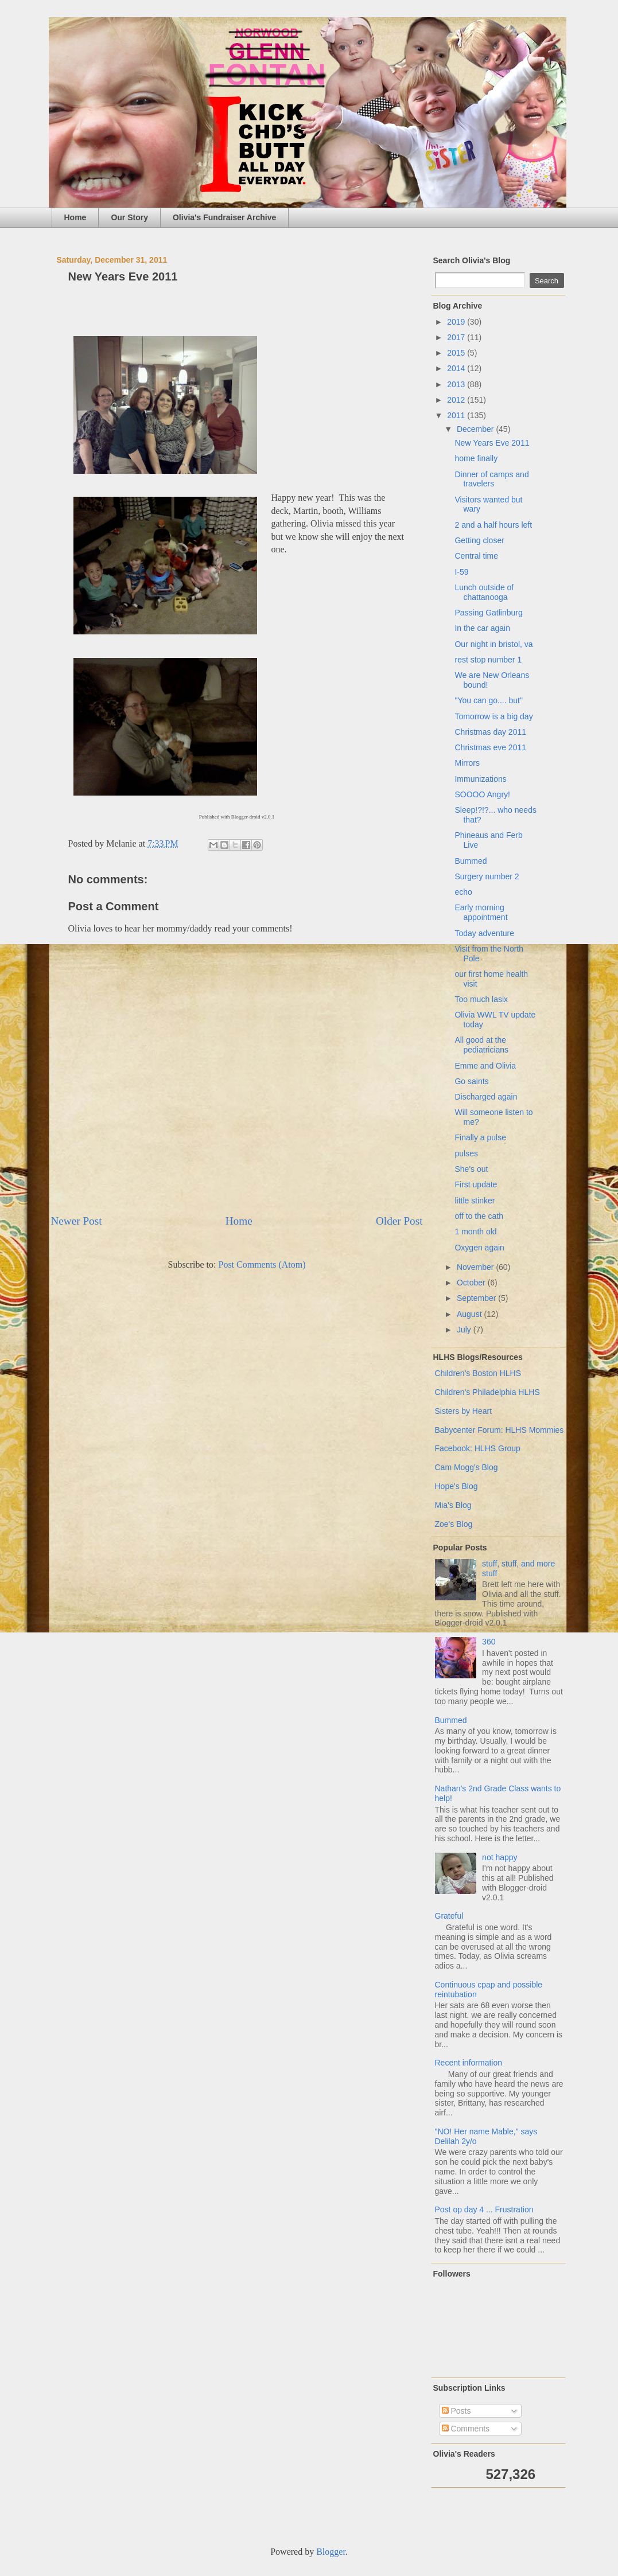  Describe the element at coordinates (485, 1065) in the screenshot. I see `Emme and Olivia` at that location.